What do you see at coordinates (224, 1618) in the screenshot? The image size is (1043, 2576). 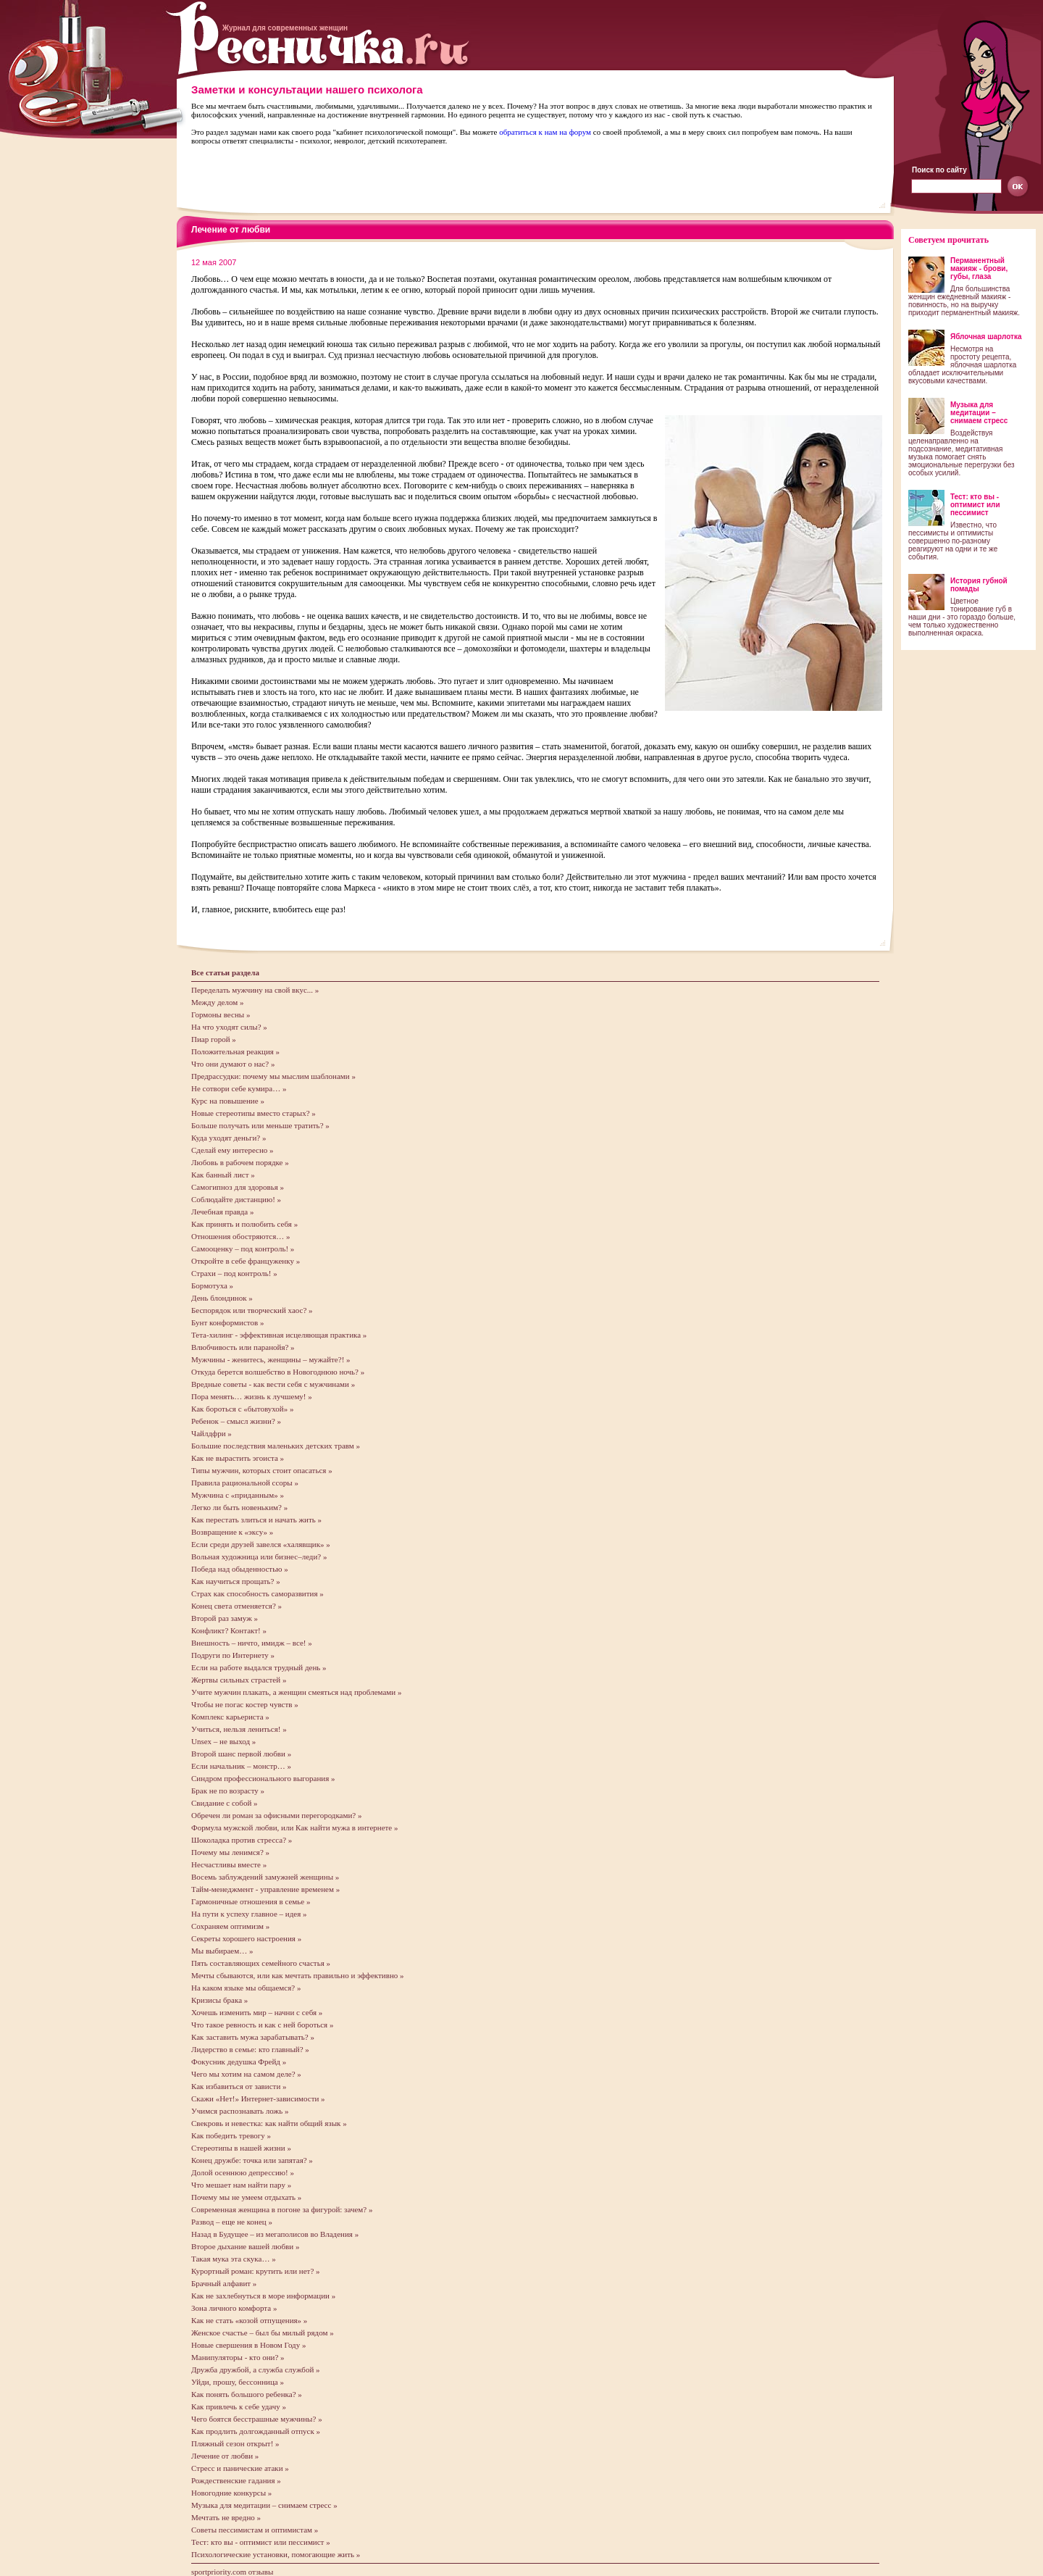 I see `Второй раз замуж »` at bounding box center [224, 1618].